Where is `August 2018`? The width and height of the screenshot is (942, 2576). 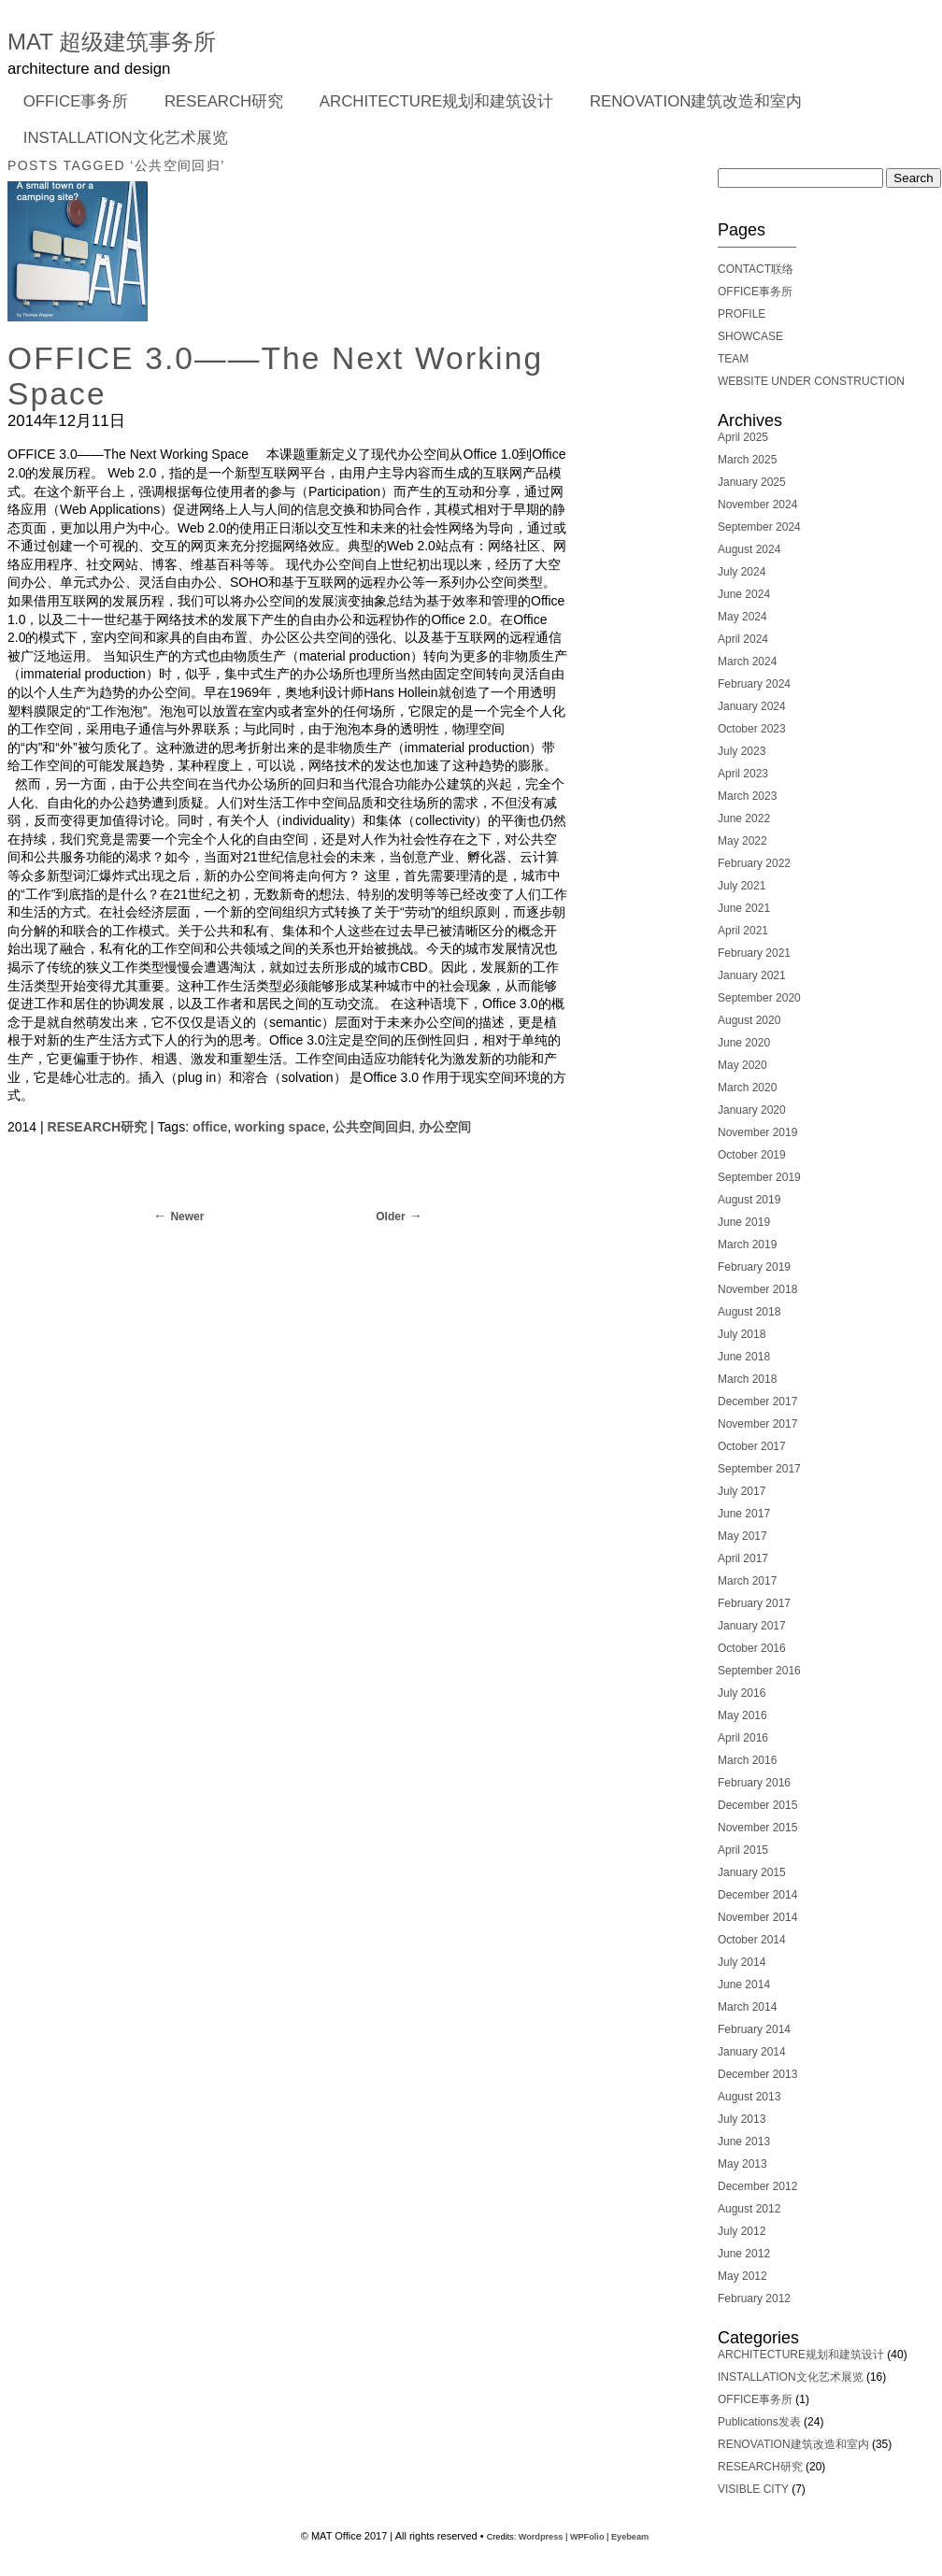 August 2018 is located at coordinates (749, 1311).